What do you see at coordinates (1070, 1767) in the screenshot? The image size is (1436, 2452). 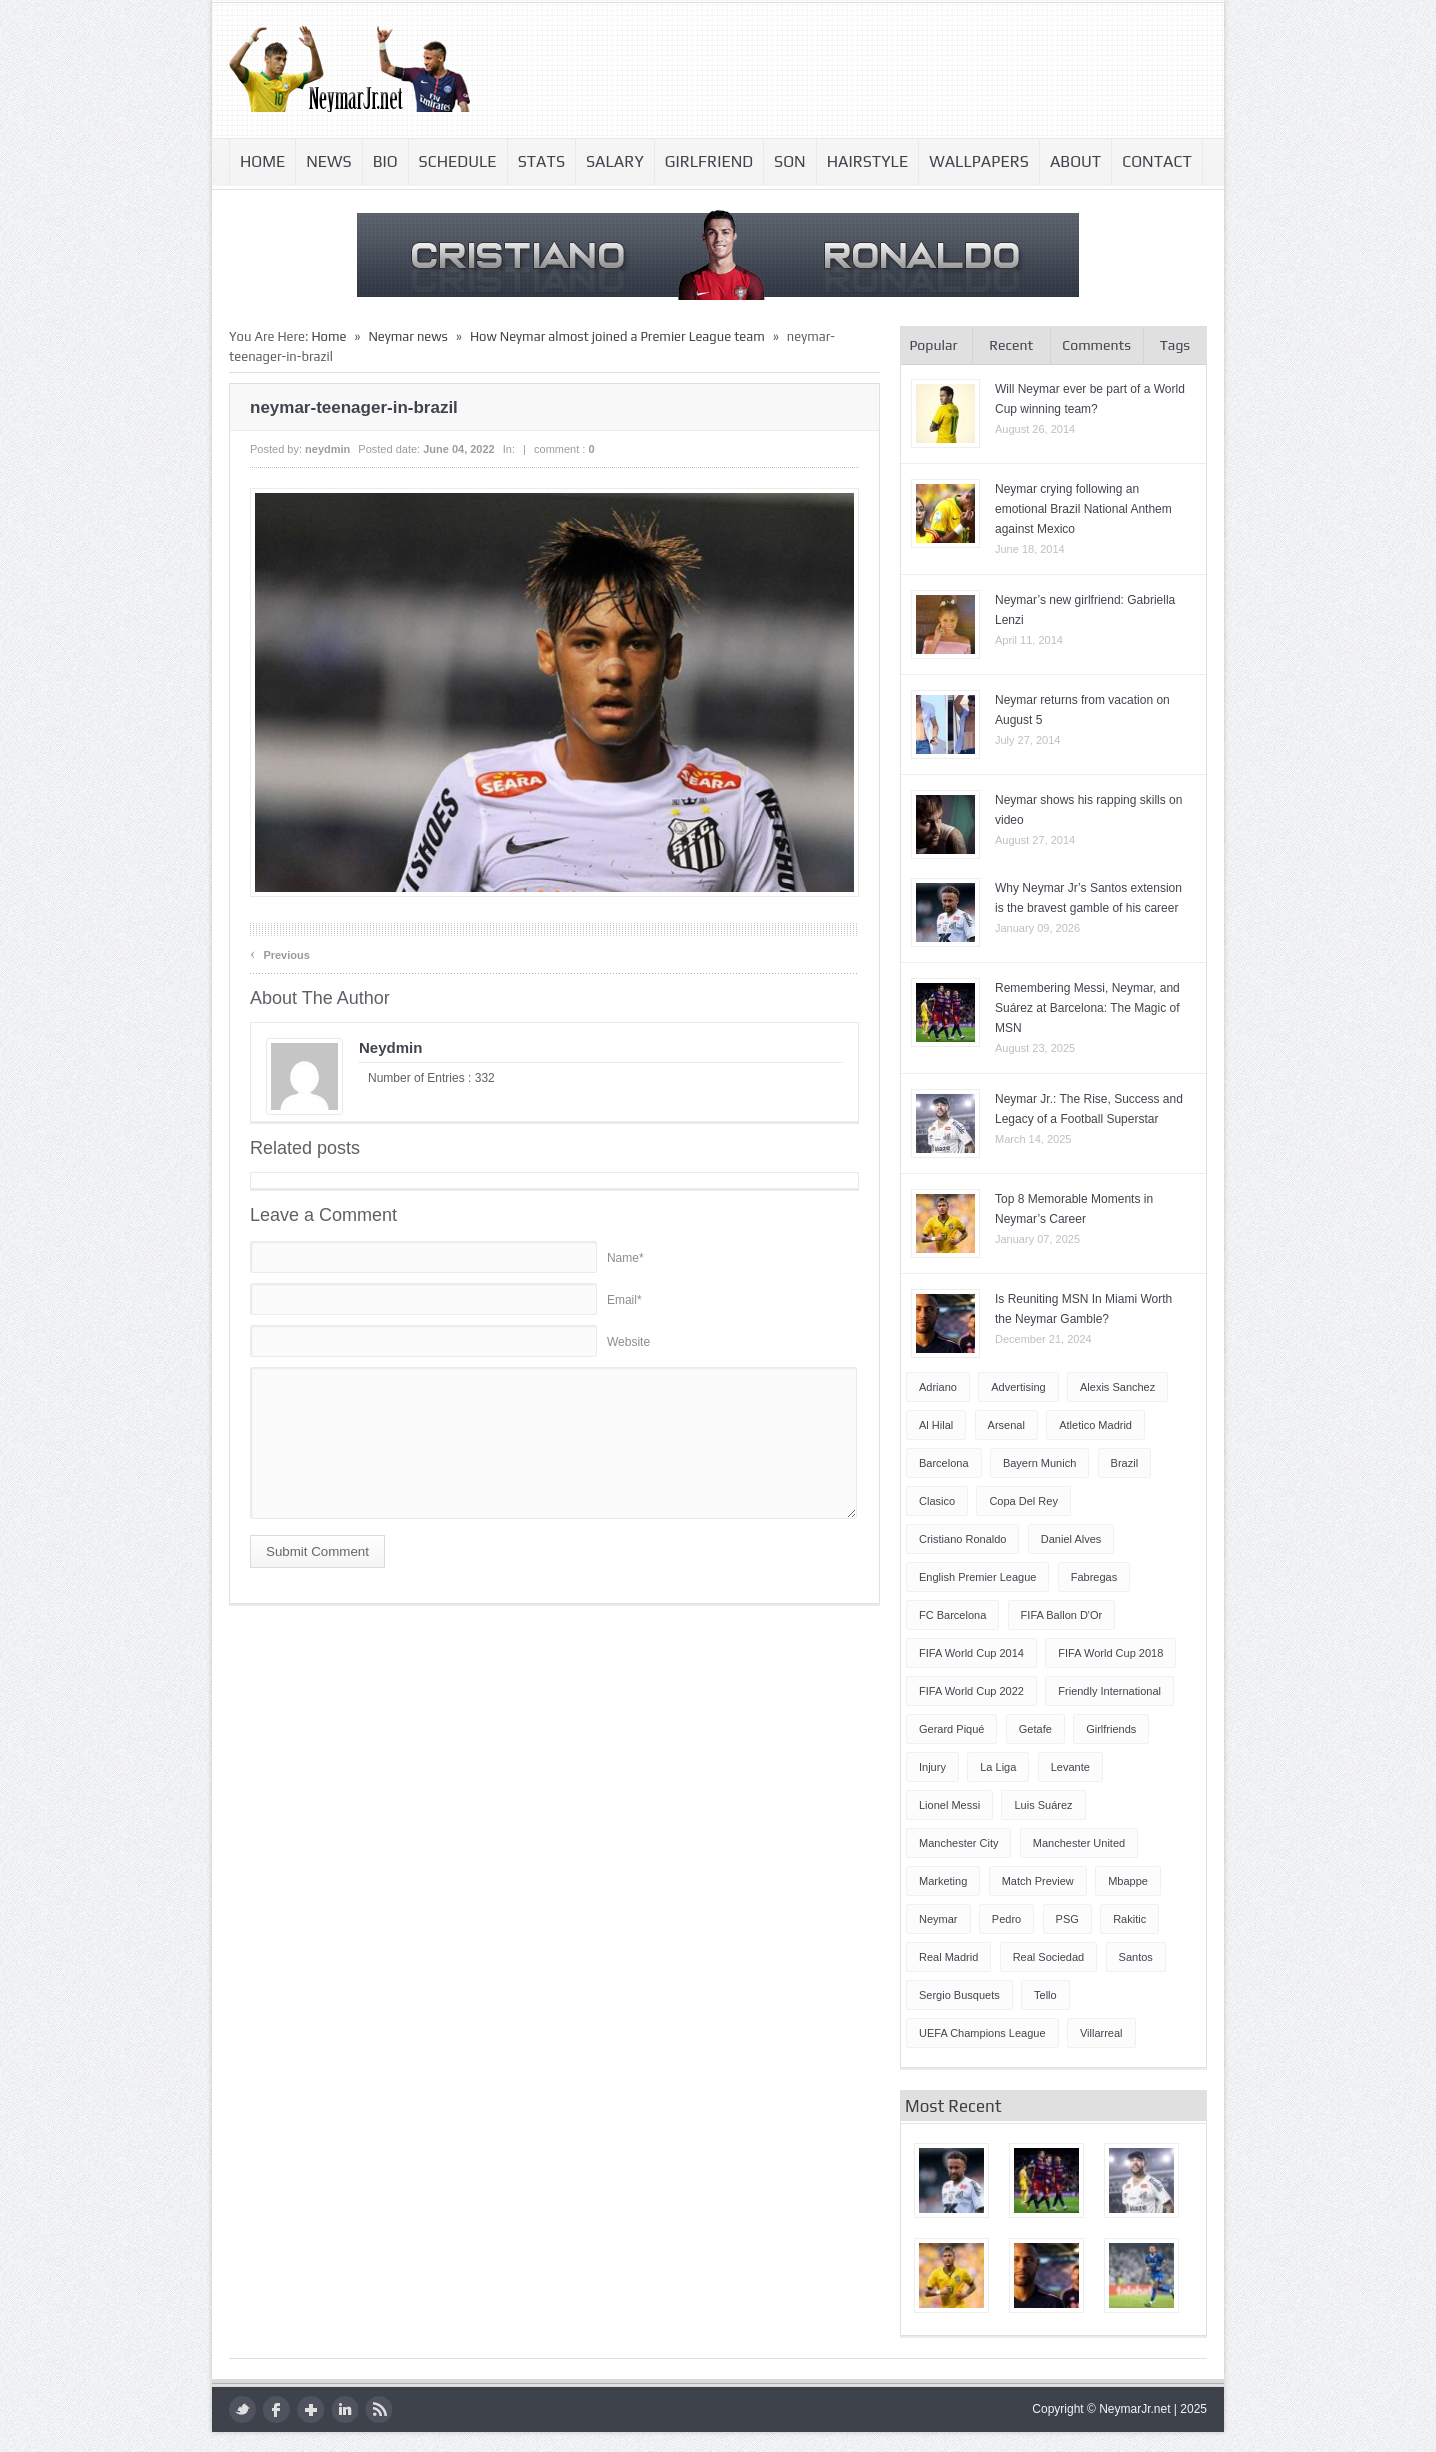 I see `Levante [Levante (5 items)]` at bounding box center [1070, 1767].